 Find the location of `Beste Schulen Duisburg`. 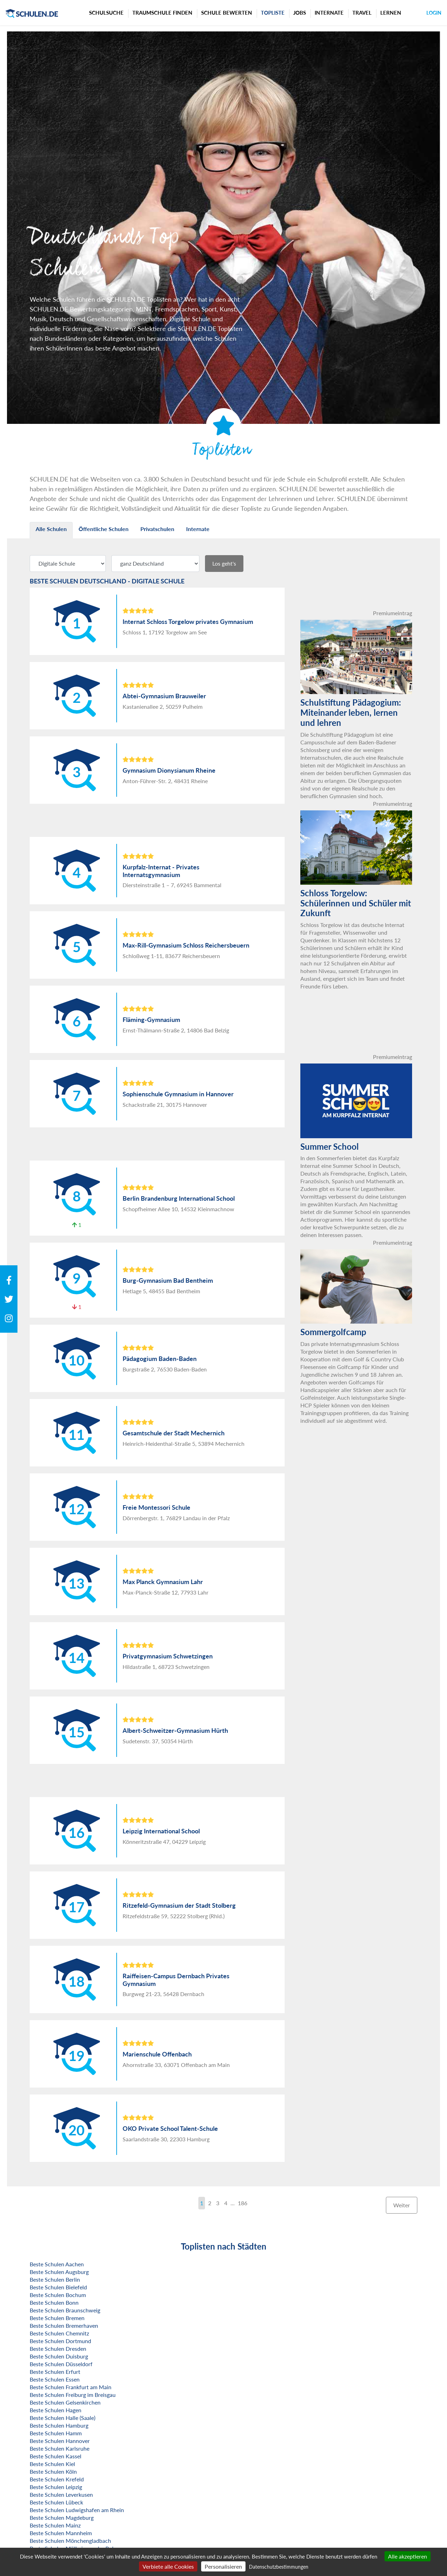

Beste Schulen Duisburg is located at coordinates (59, 2356).